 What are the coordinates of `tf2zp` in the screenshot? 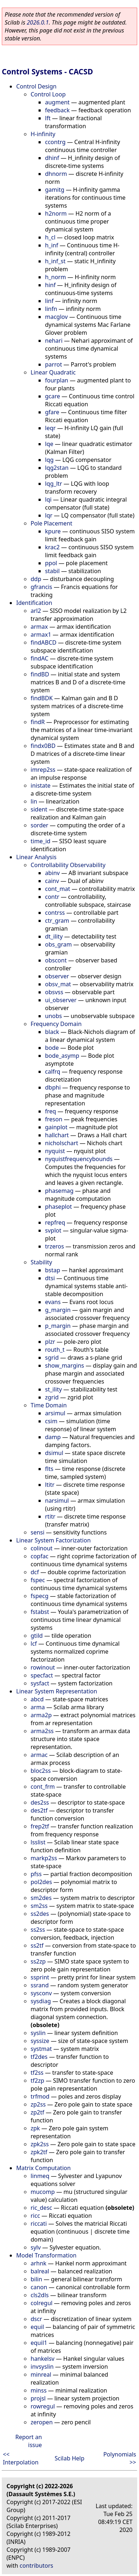 It's located at (37, 2080).